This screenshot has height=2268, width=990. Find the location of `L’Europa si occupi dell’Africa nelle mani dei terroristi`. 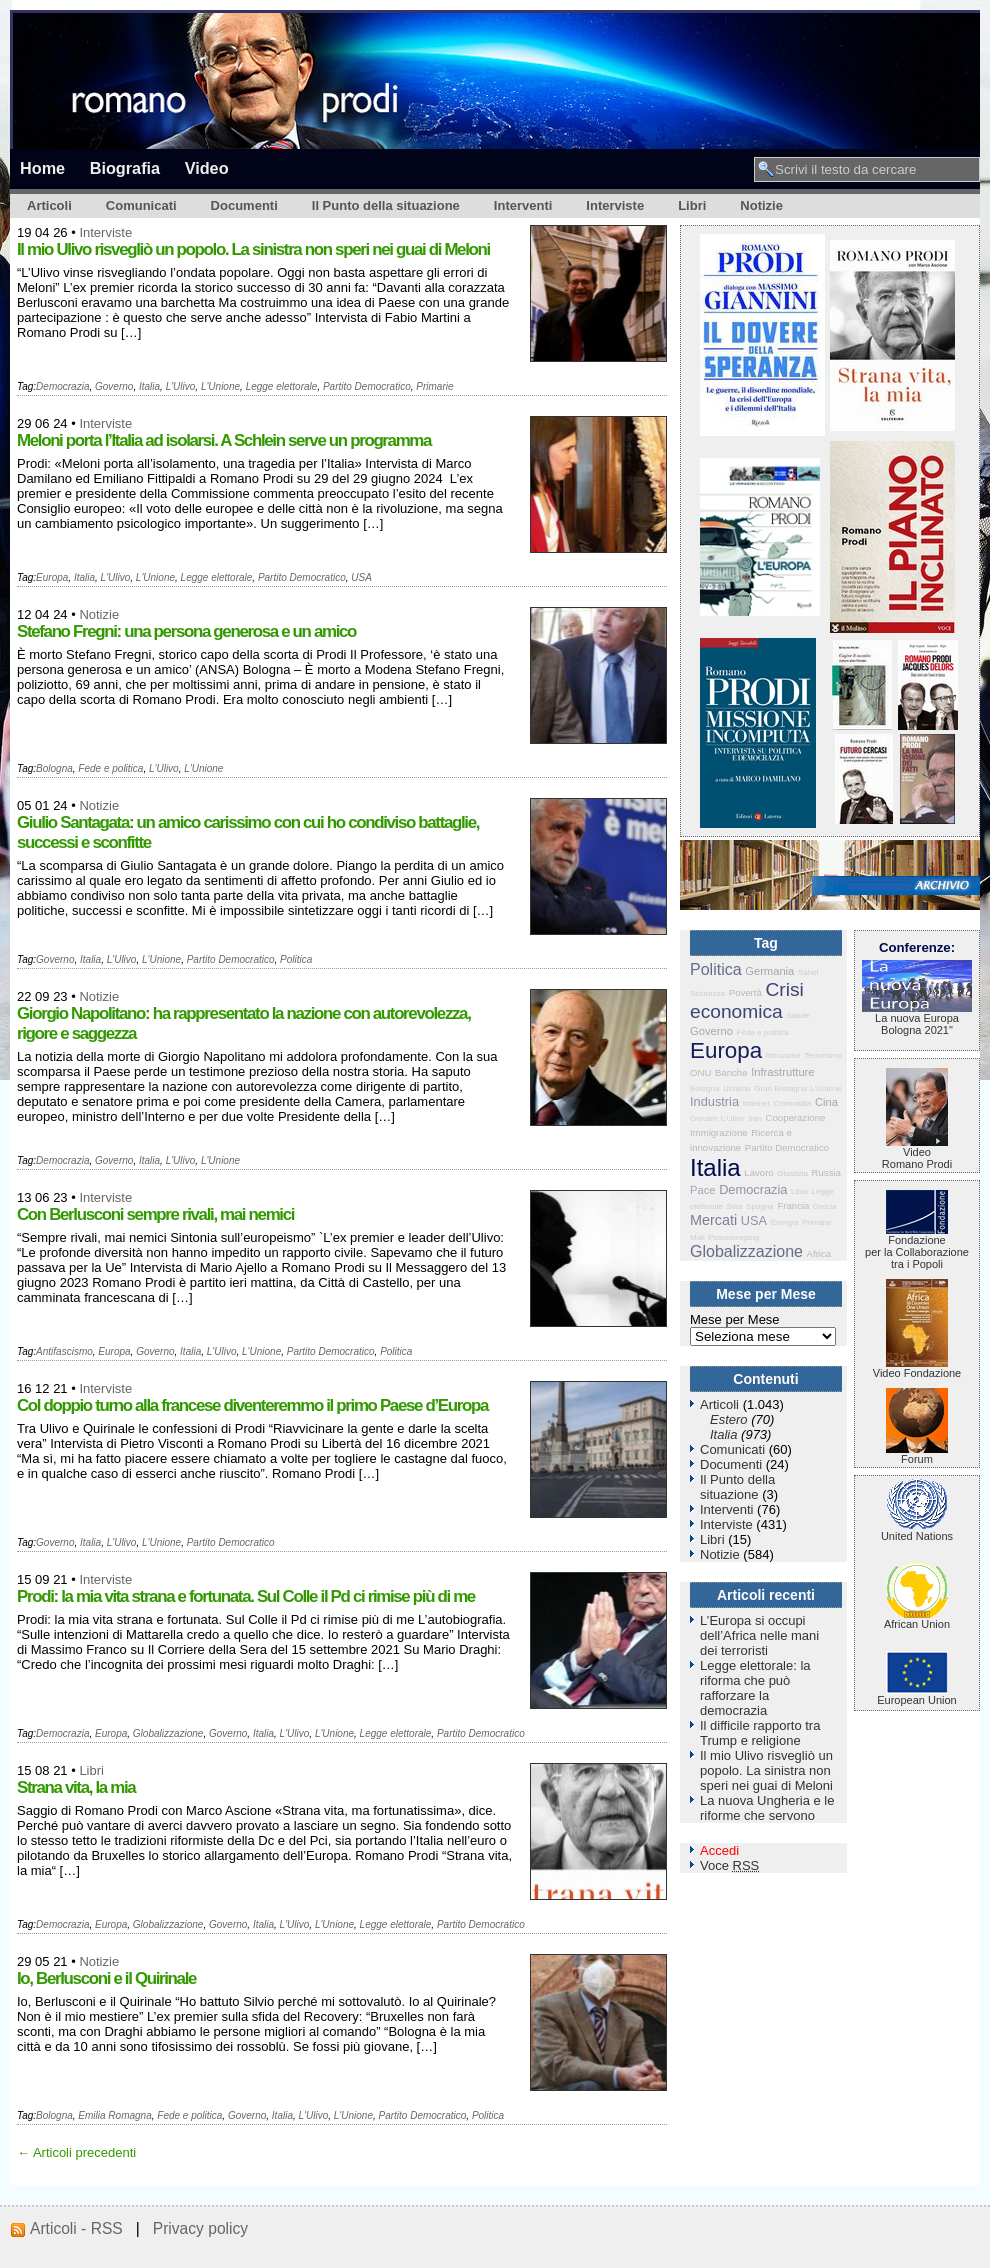

L’Europa si occupi dell’Africa nelle mani dei terroristi is located at coordinates (759, 1635).